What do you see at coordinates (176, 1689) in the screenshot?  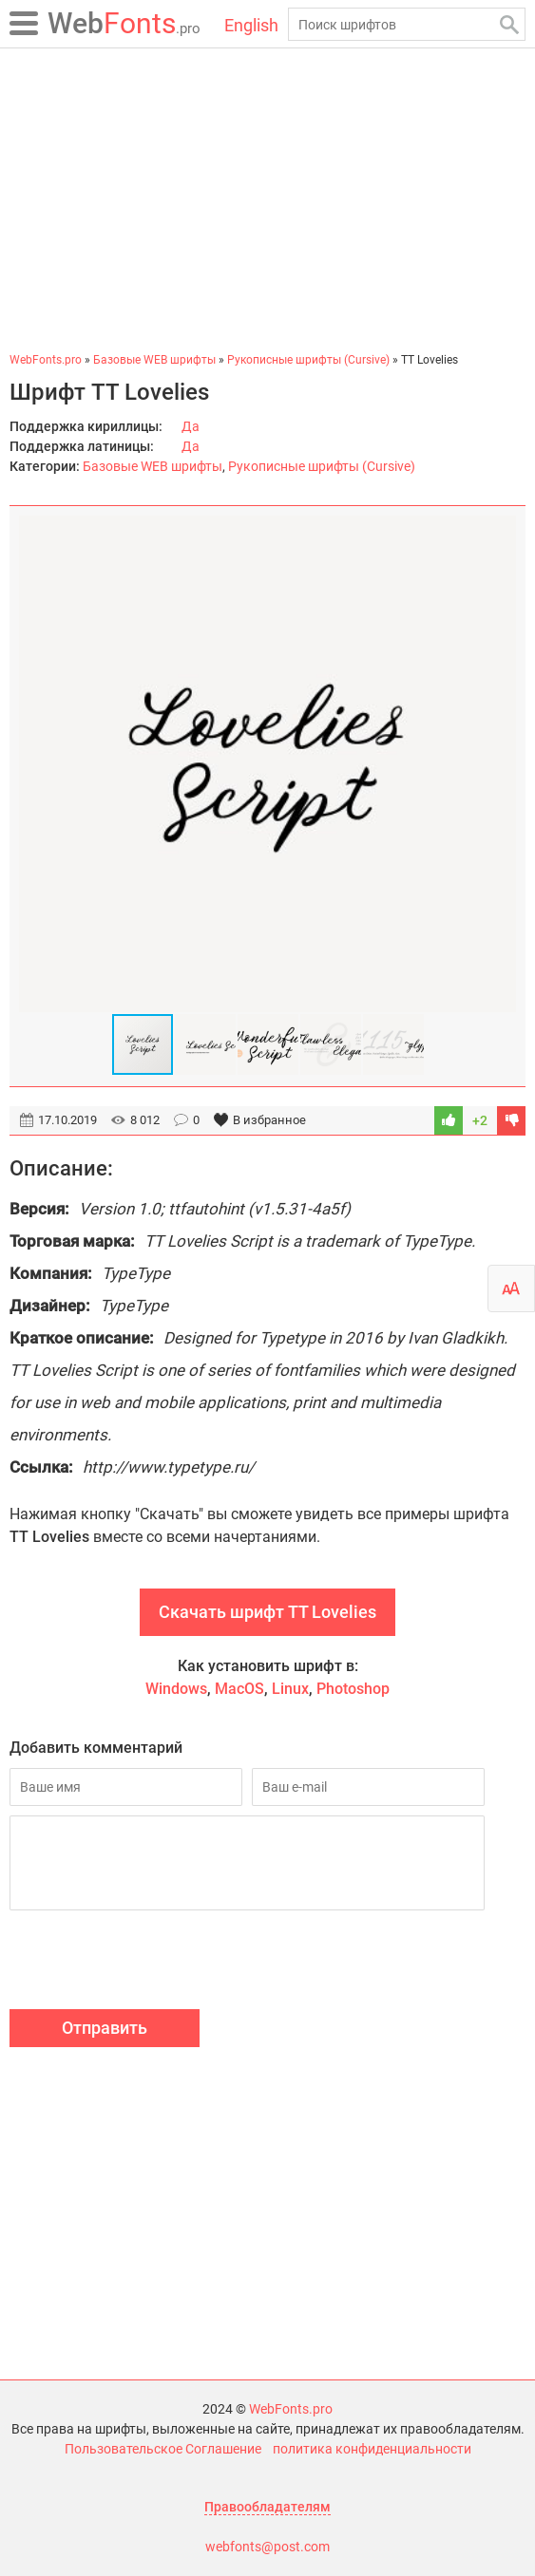 I see `Windows` at bounding box center [176, 1689].